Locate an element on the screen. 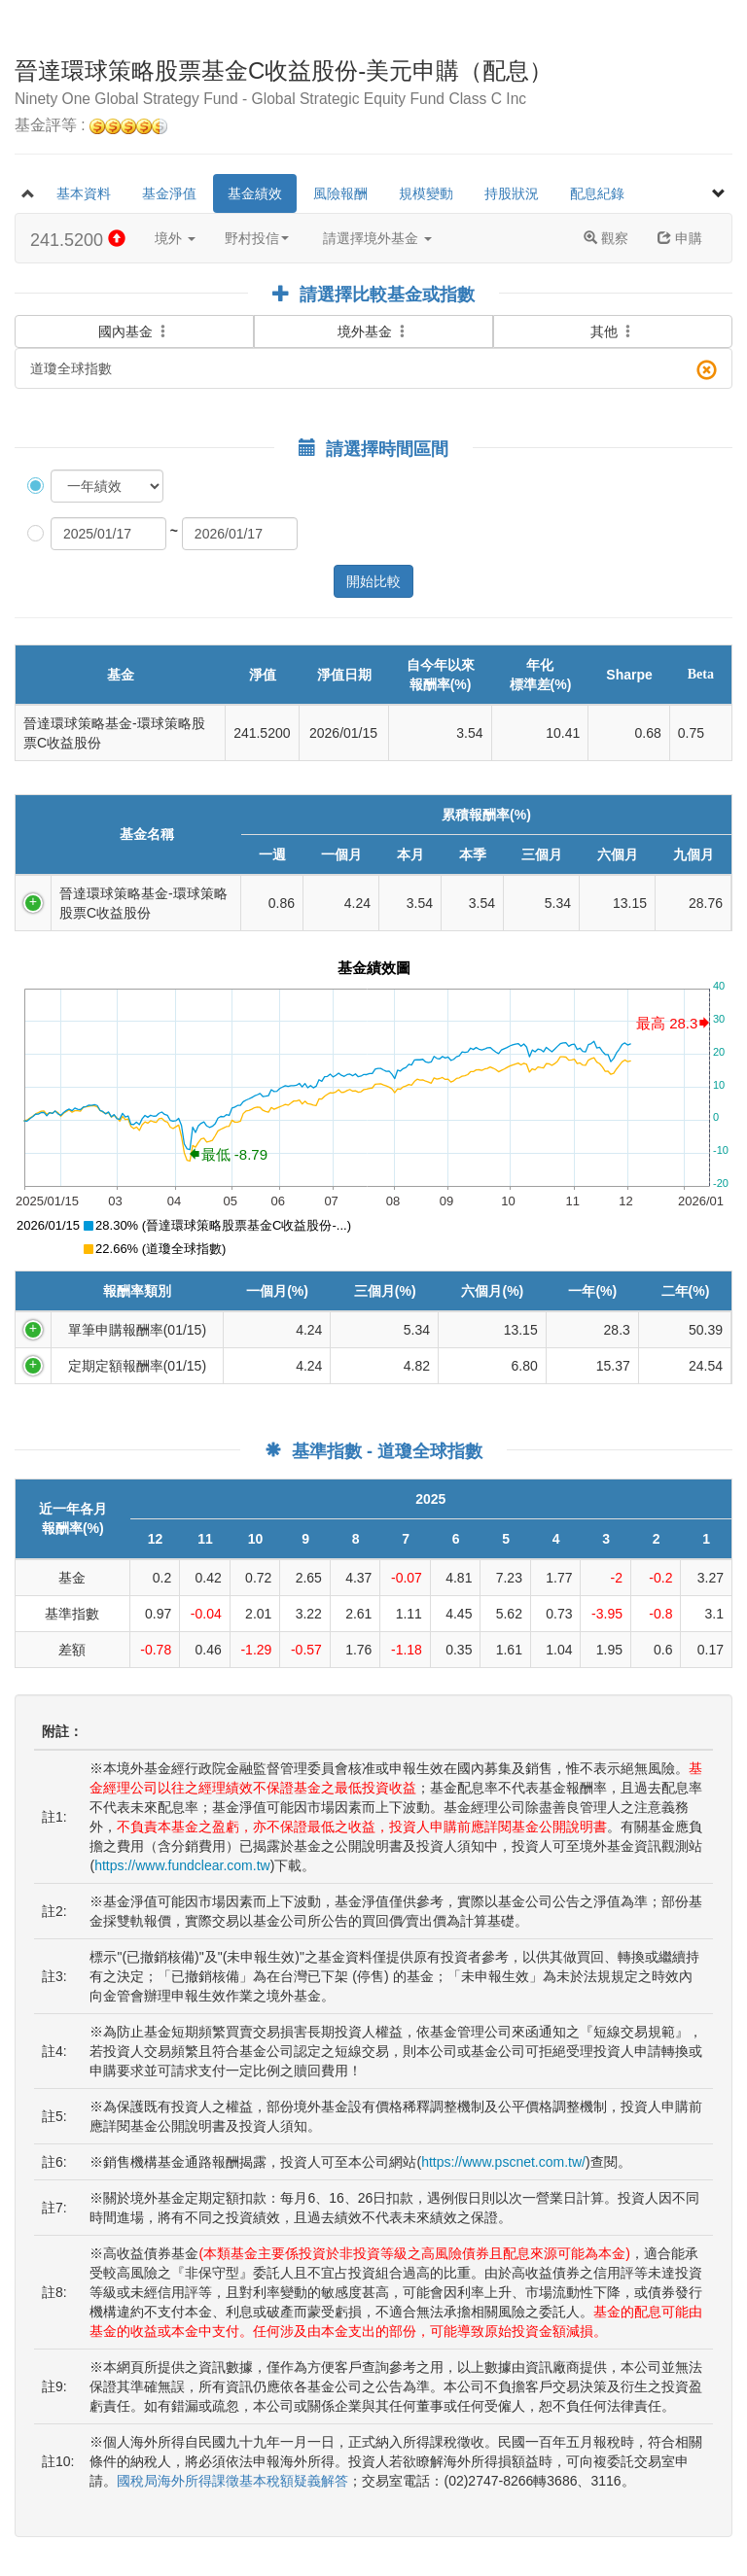  基金評等 : is located at coordinates (91, 126).